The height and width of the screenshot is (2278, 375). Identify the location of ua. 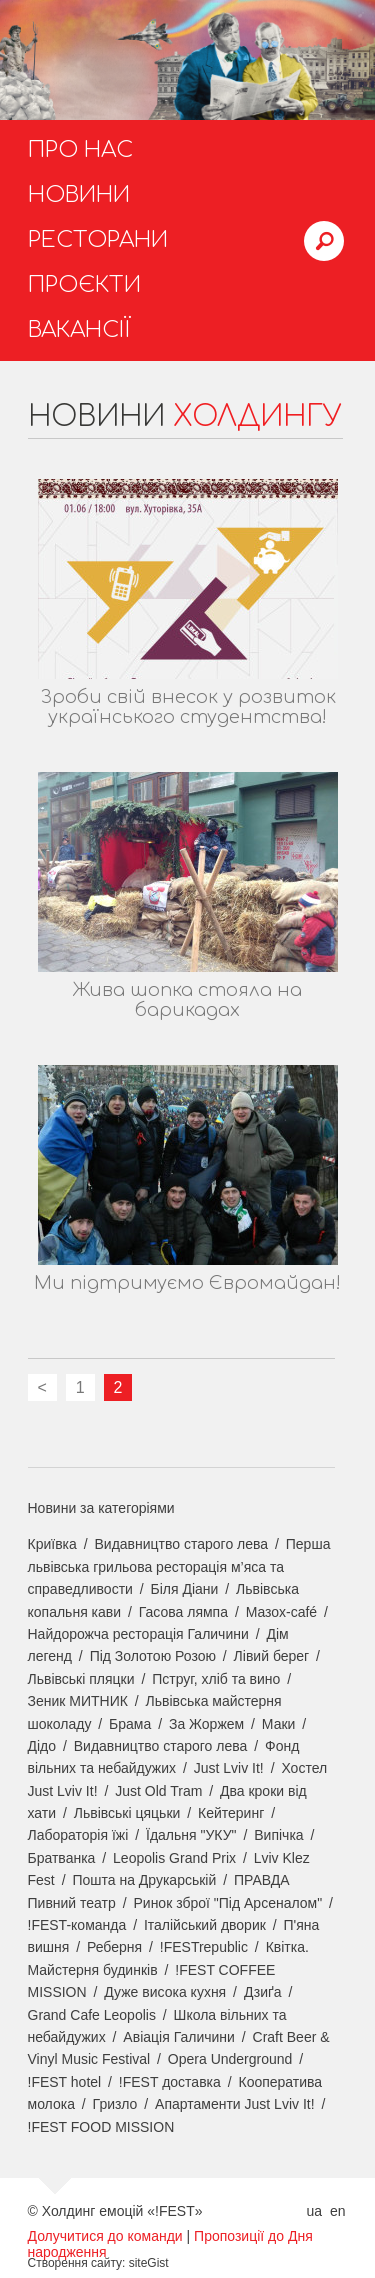
(314, 2211).